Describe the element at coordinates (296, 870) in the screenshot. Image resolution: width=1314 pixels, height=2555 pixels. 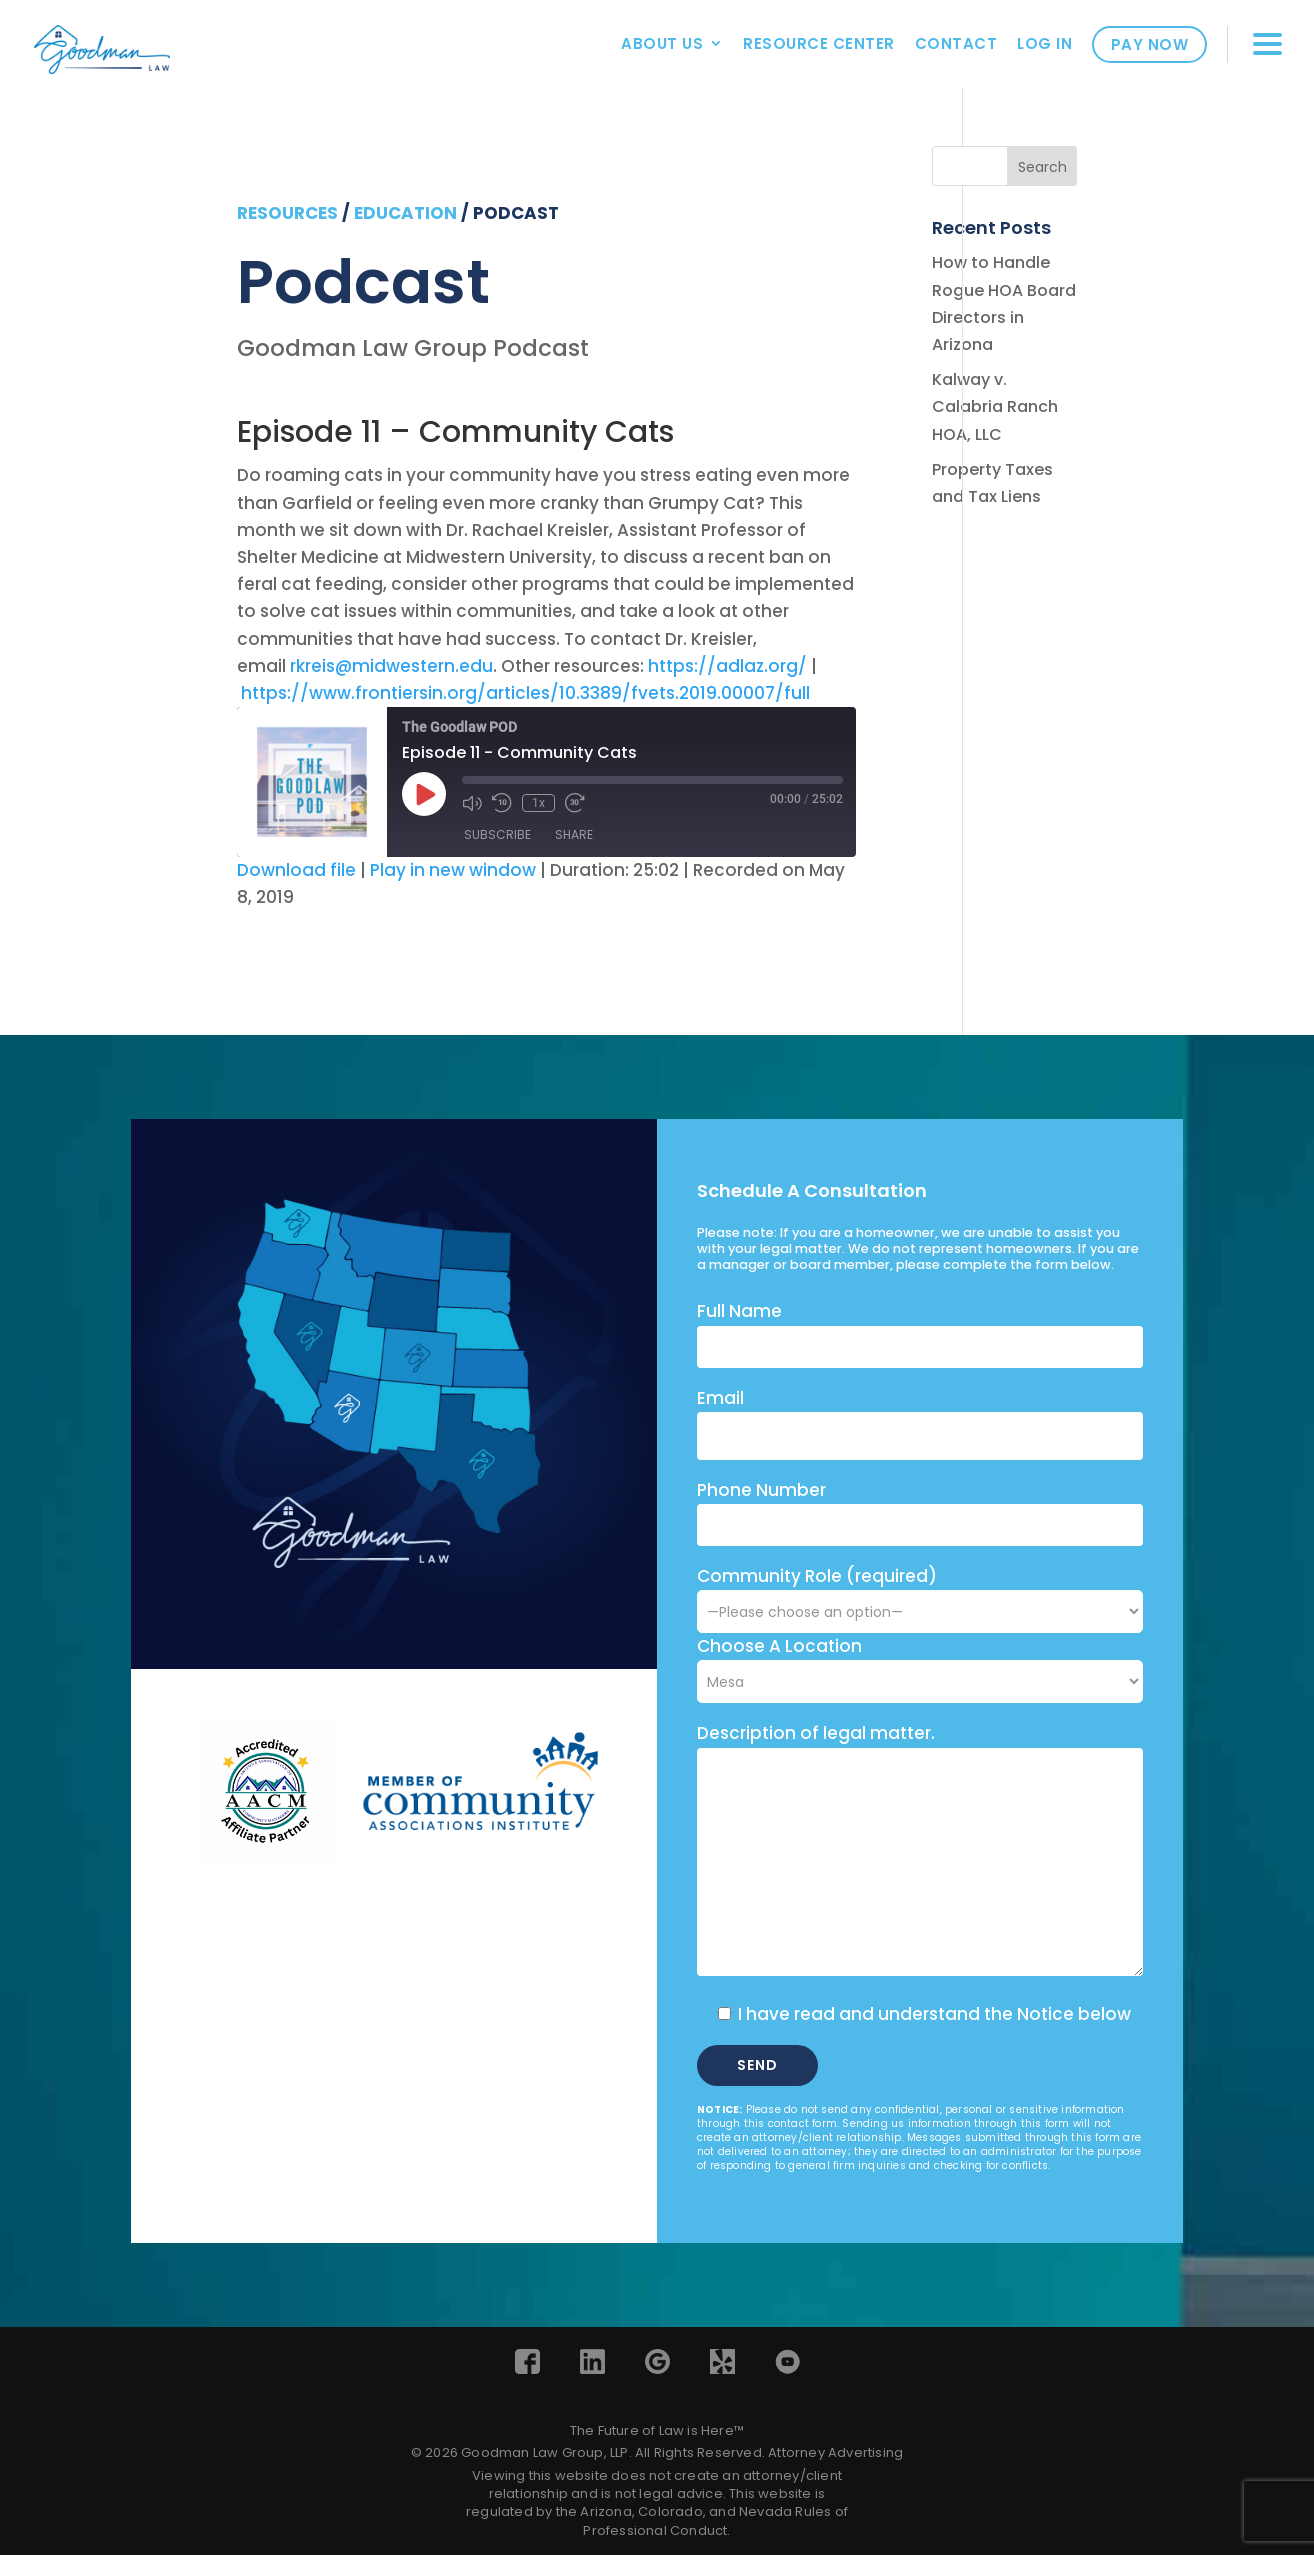
I see `Download file` at that location.